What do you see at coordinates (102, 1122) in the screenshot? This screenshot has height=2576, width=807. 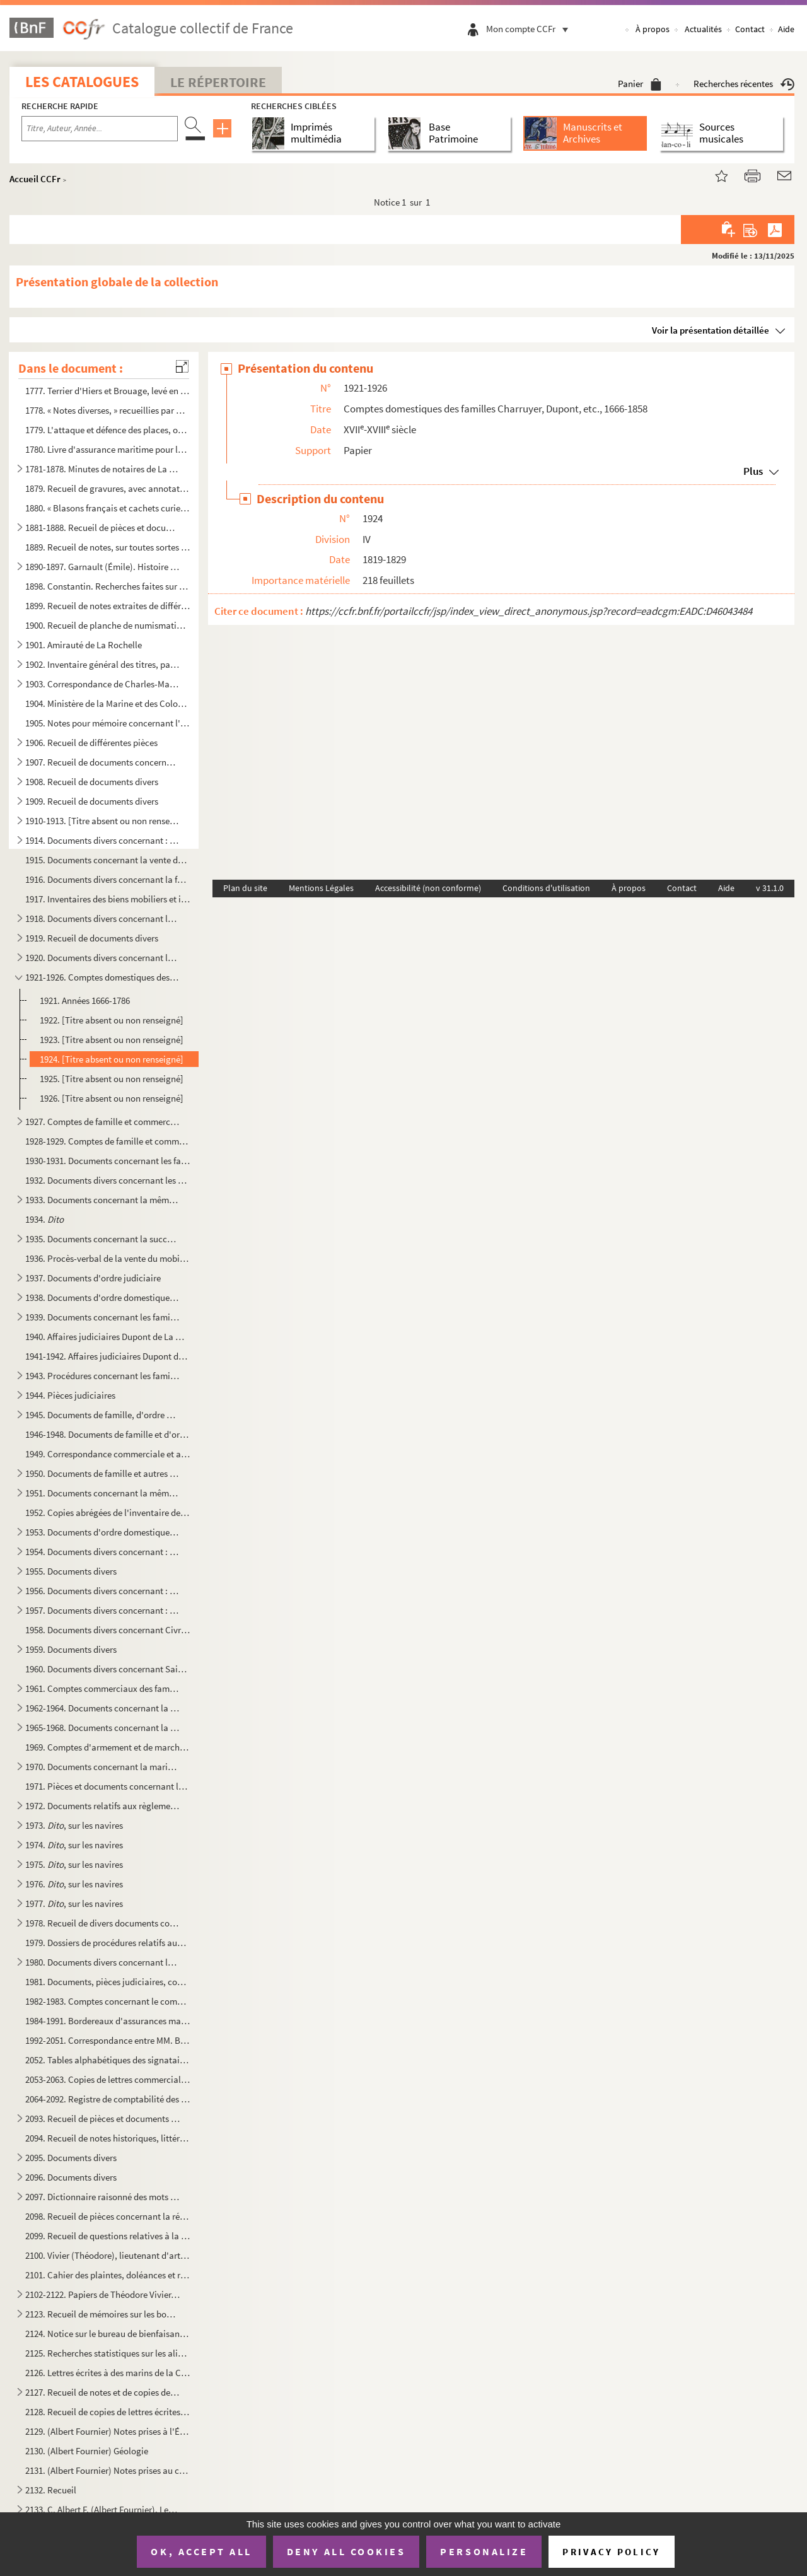 I see `1927. Comptes de famille et commerciaux de la famille Charruyer, 1738-1825` at bounding box center [102, 1122].